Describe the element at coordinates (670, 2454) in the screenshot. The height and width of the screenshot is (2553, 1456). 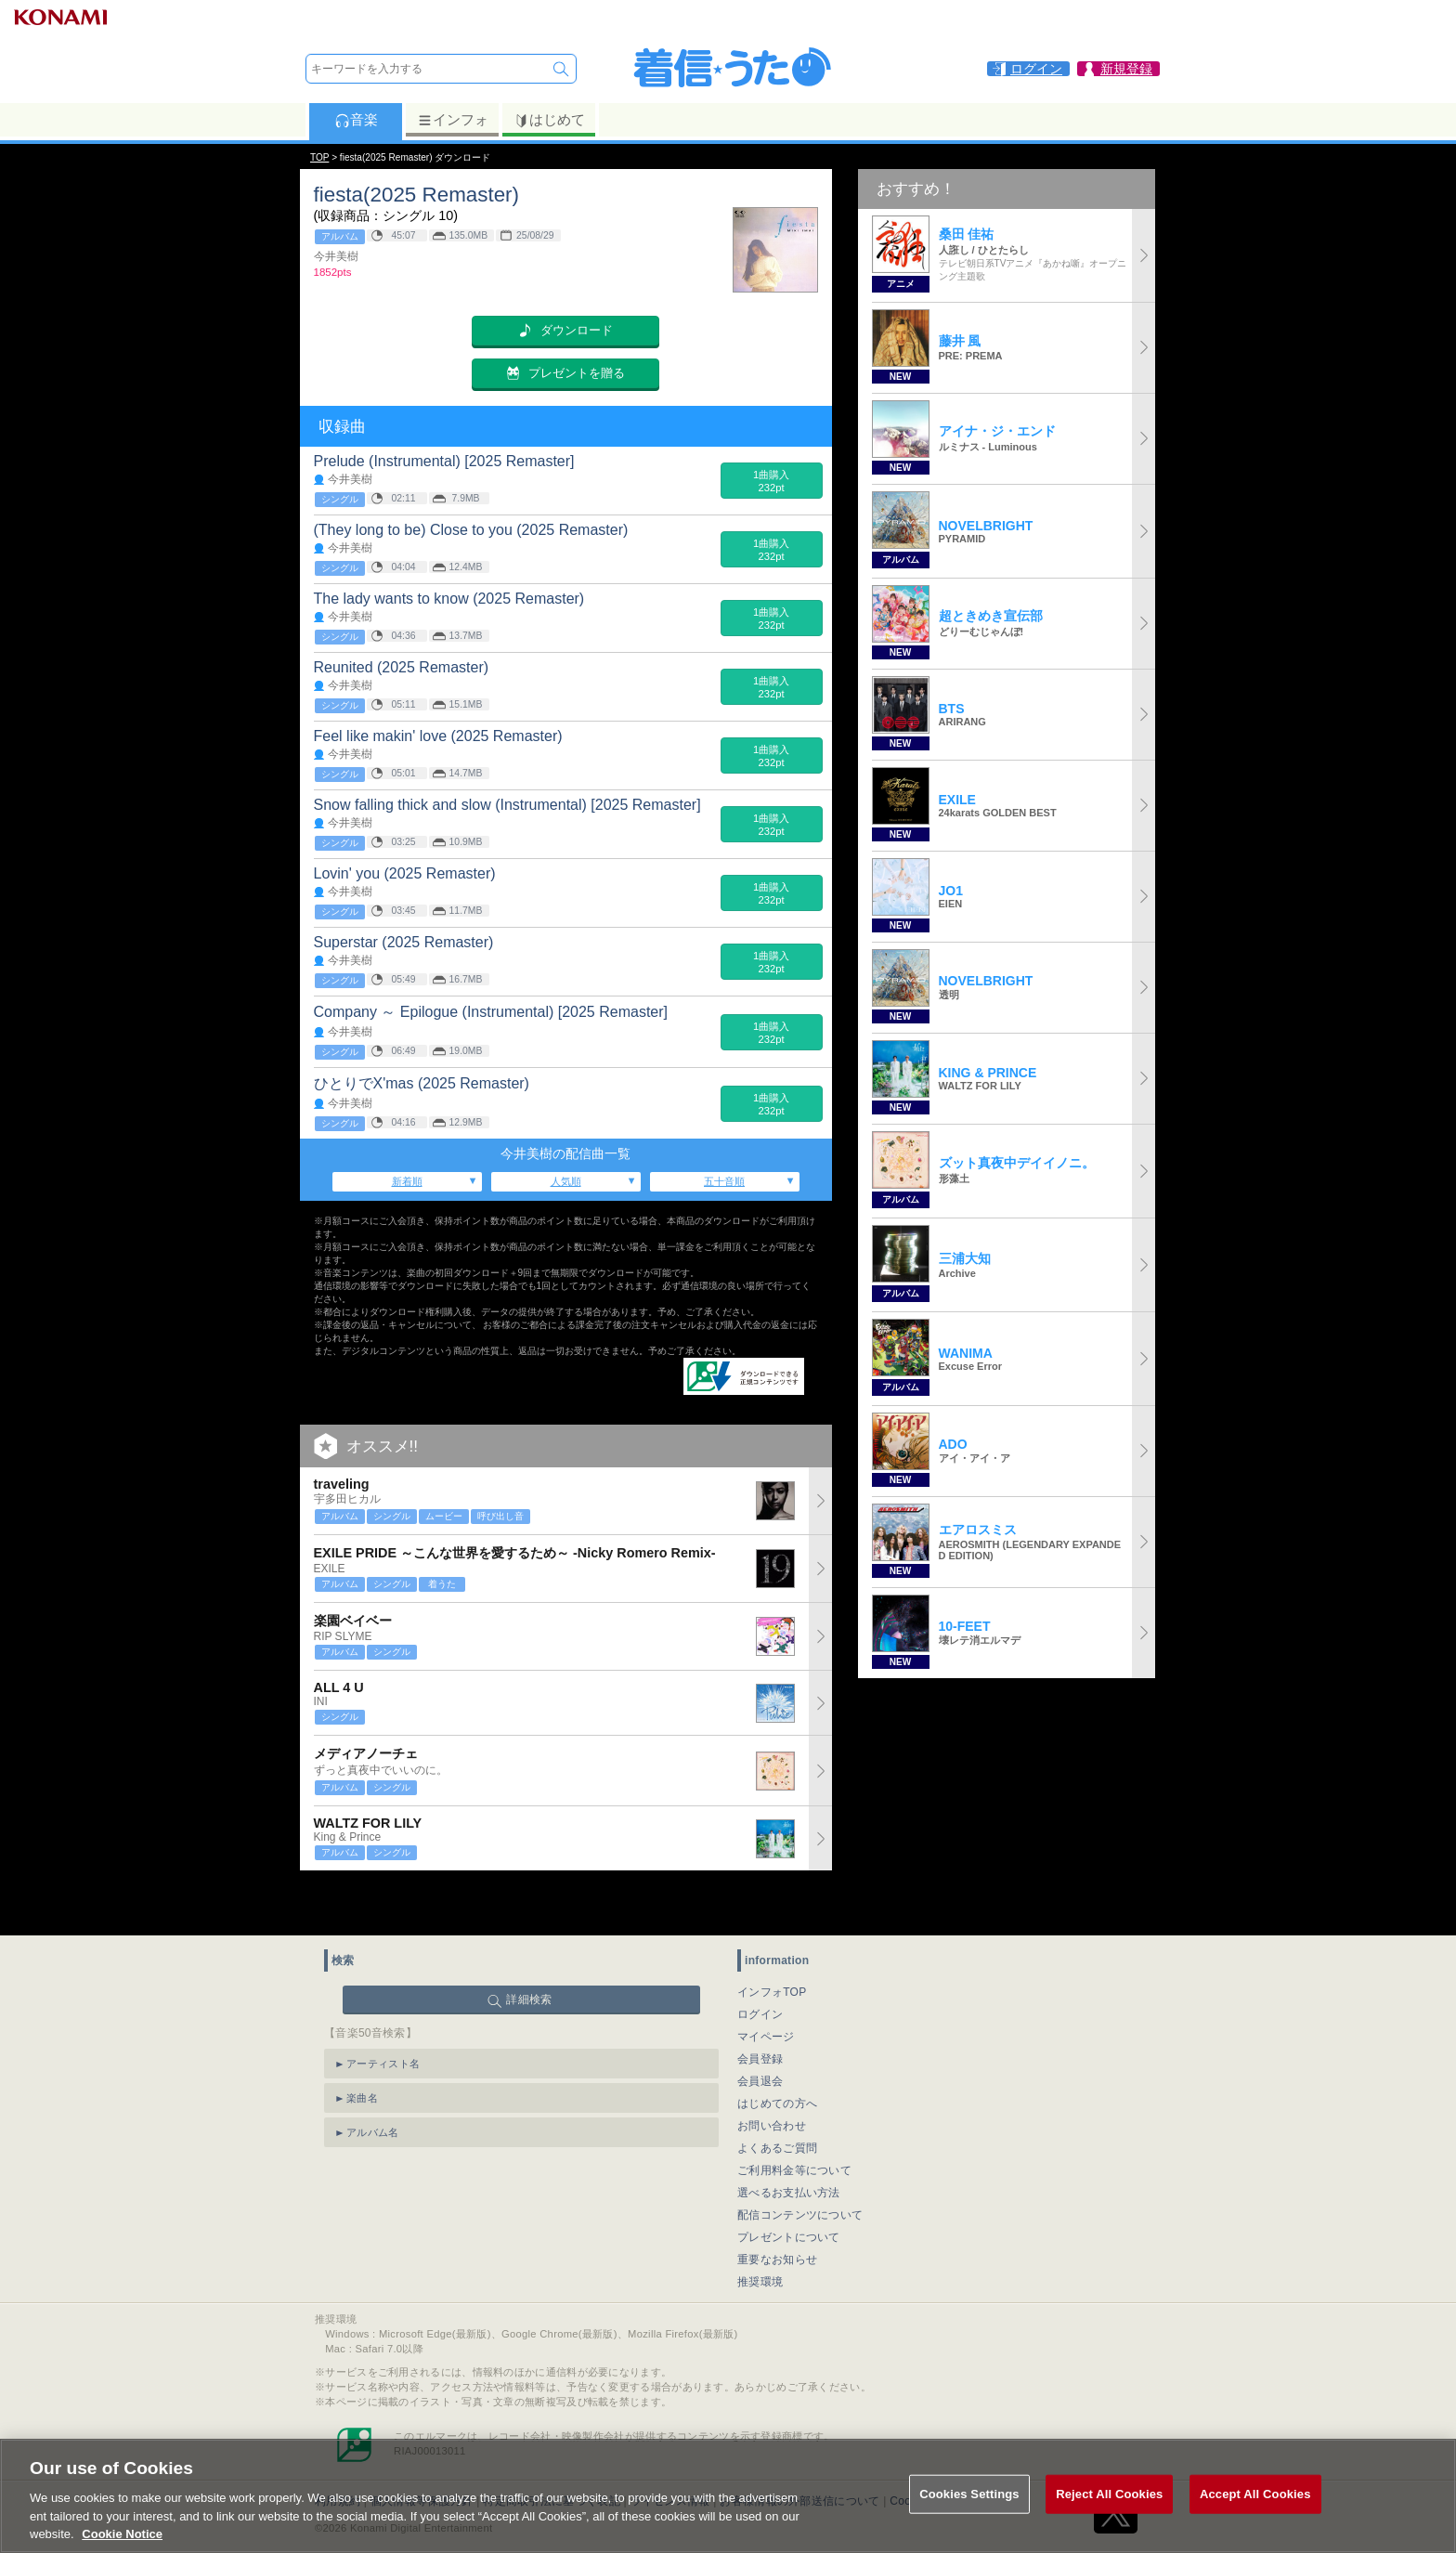
I see `ライセンス情報` at that location.